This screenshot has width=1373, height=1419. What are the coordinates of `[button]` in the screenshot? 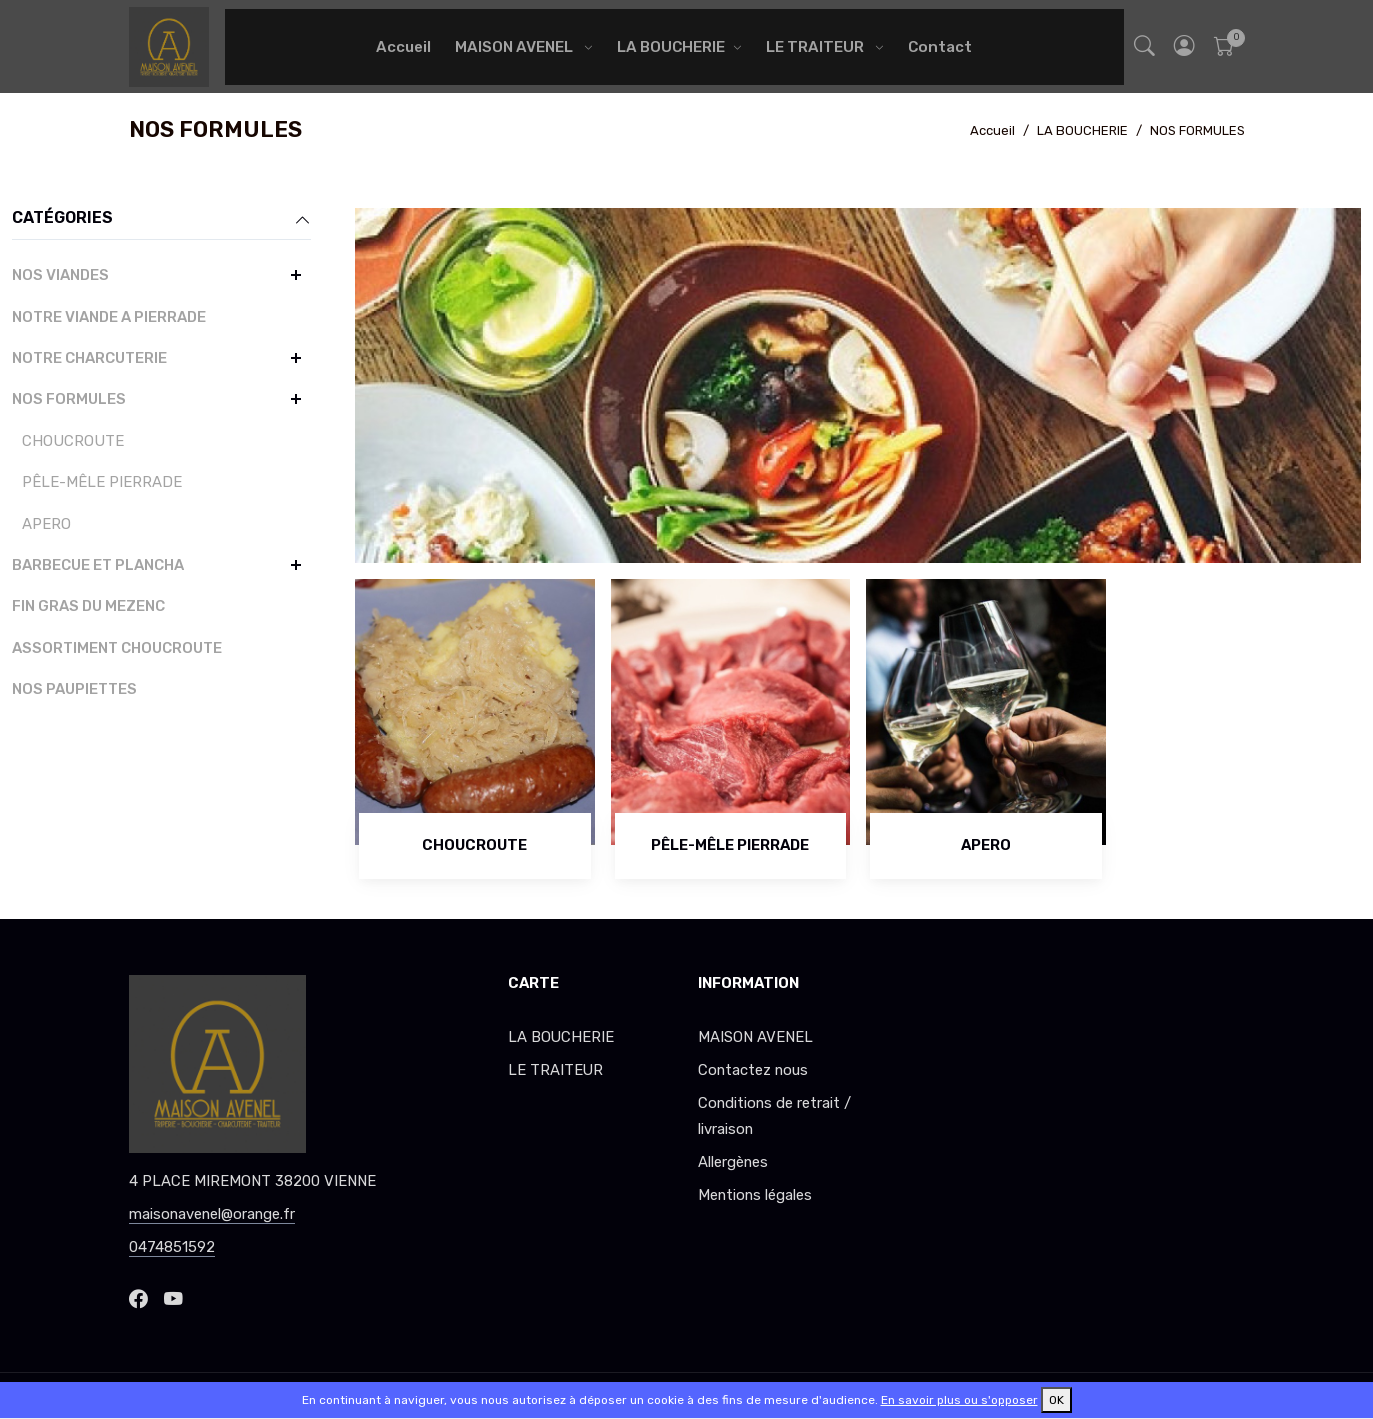 It's located at (1184, 46).